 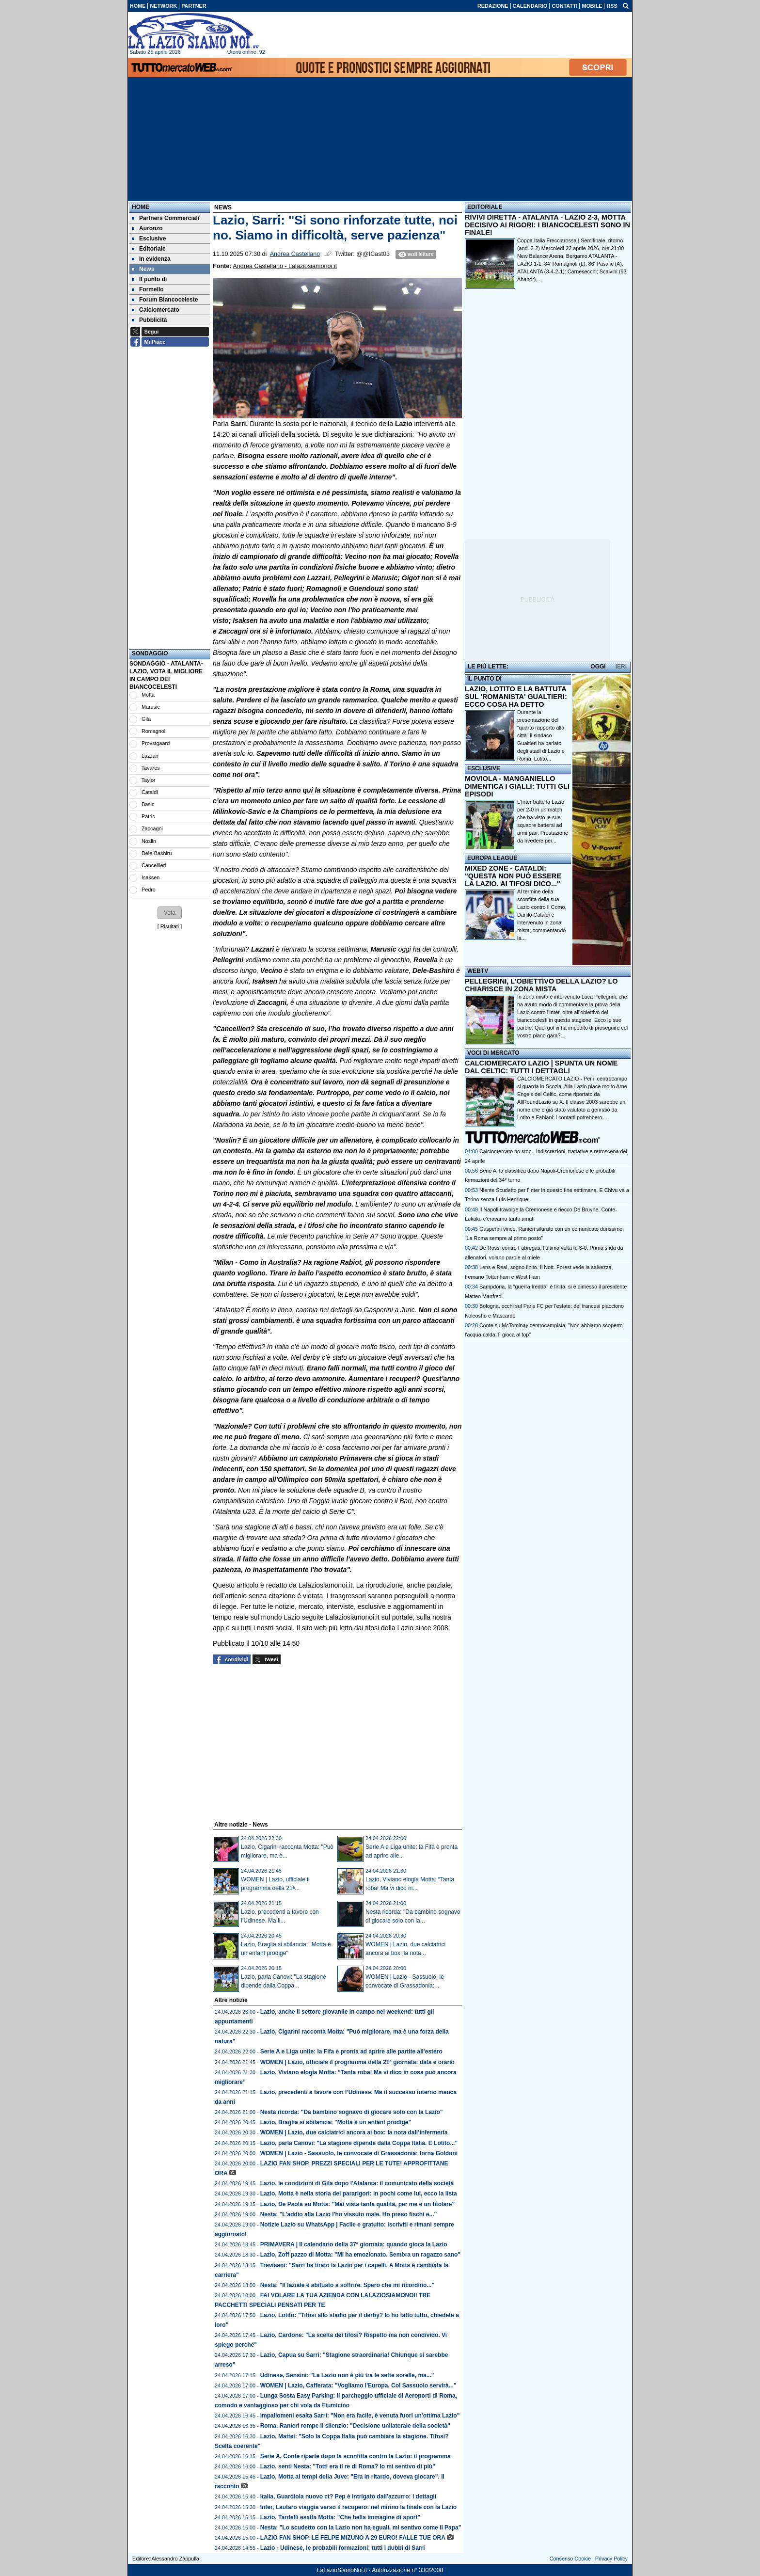 I want to click on News [menuitem], so click(x=143, y=269).